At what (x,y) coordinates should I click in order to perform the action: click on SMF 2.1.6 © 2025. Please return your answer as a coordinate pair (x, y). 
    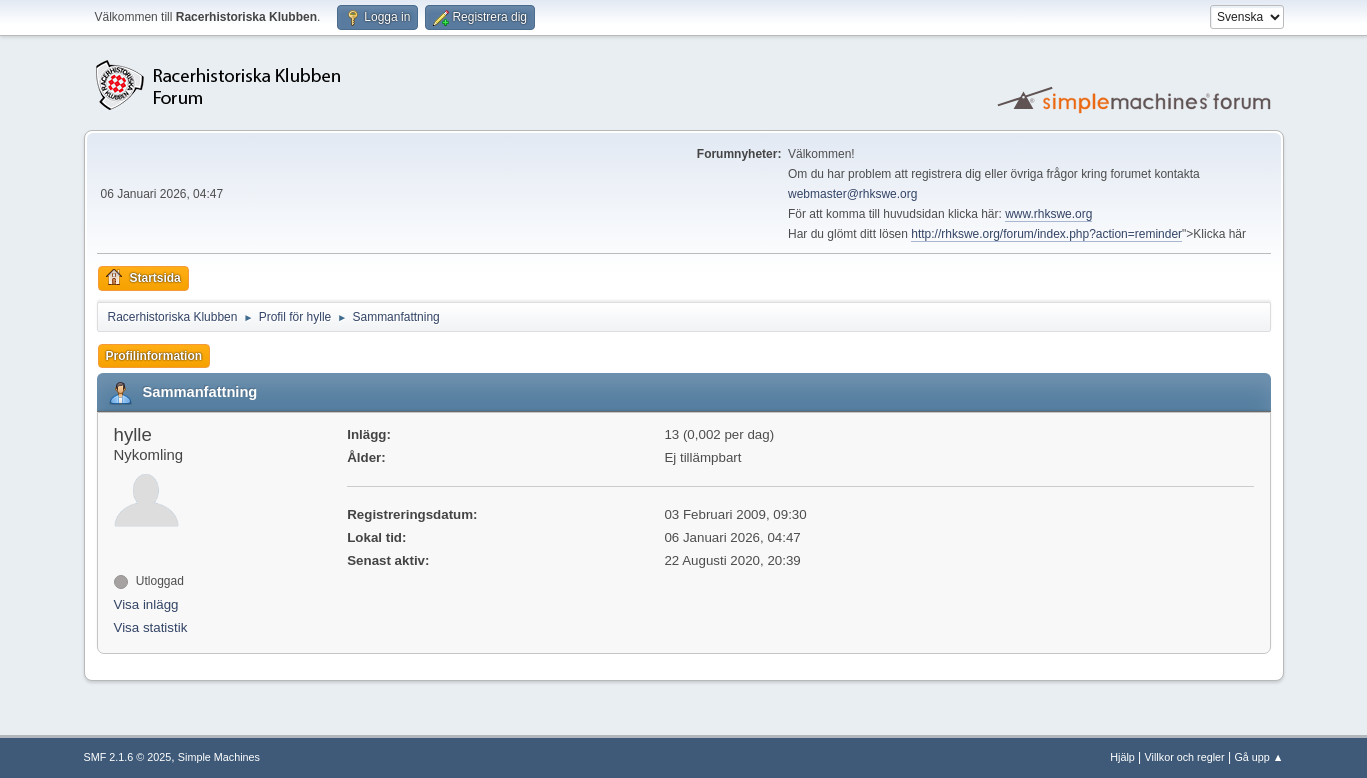
    Looking at the image, I should click on (128, 757).